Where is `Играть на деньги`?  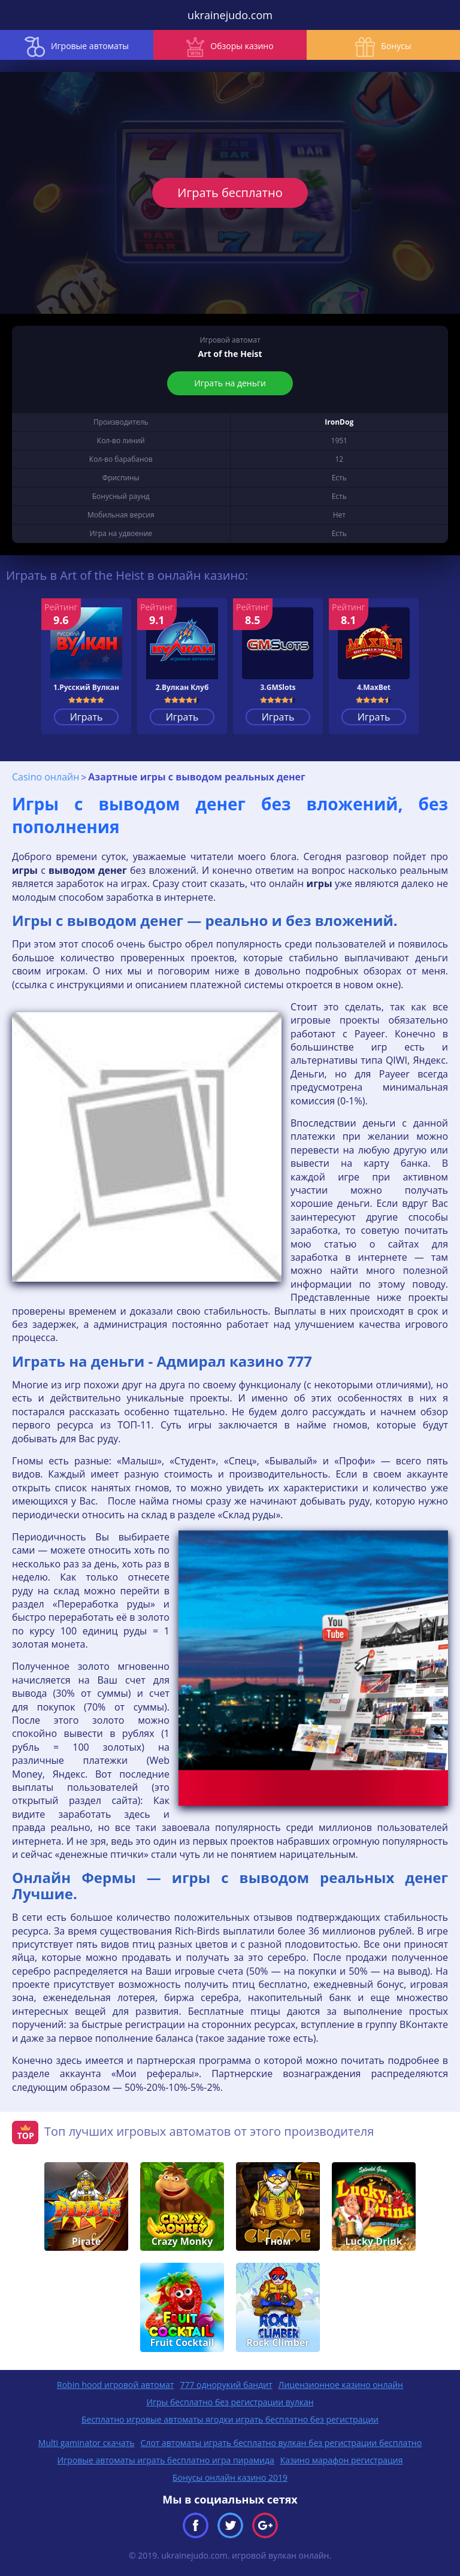 Играть на деньги is located at coordinates (230, 383).